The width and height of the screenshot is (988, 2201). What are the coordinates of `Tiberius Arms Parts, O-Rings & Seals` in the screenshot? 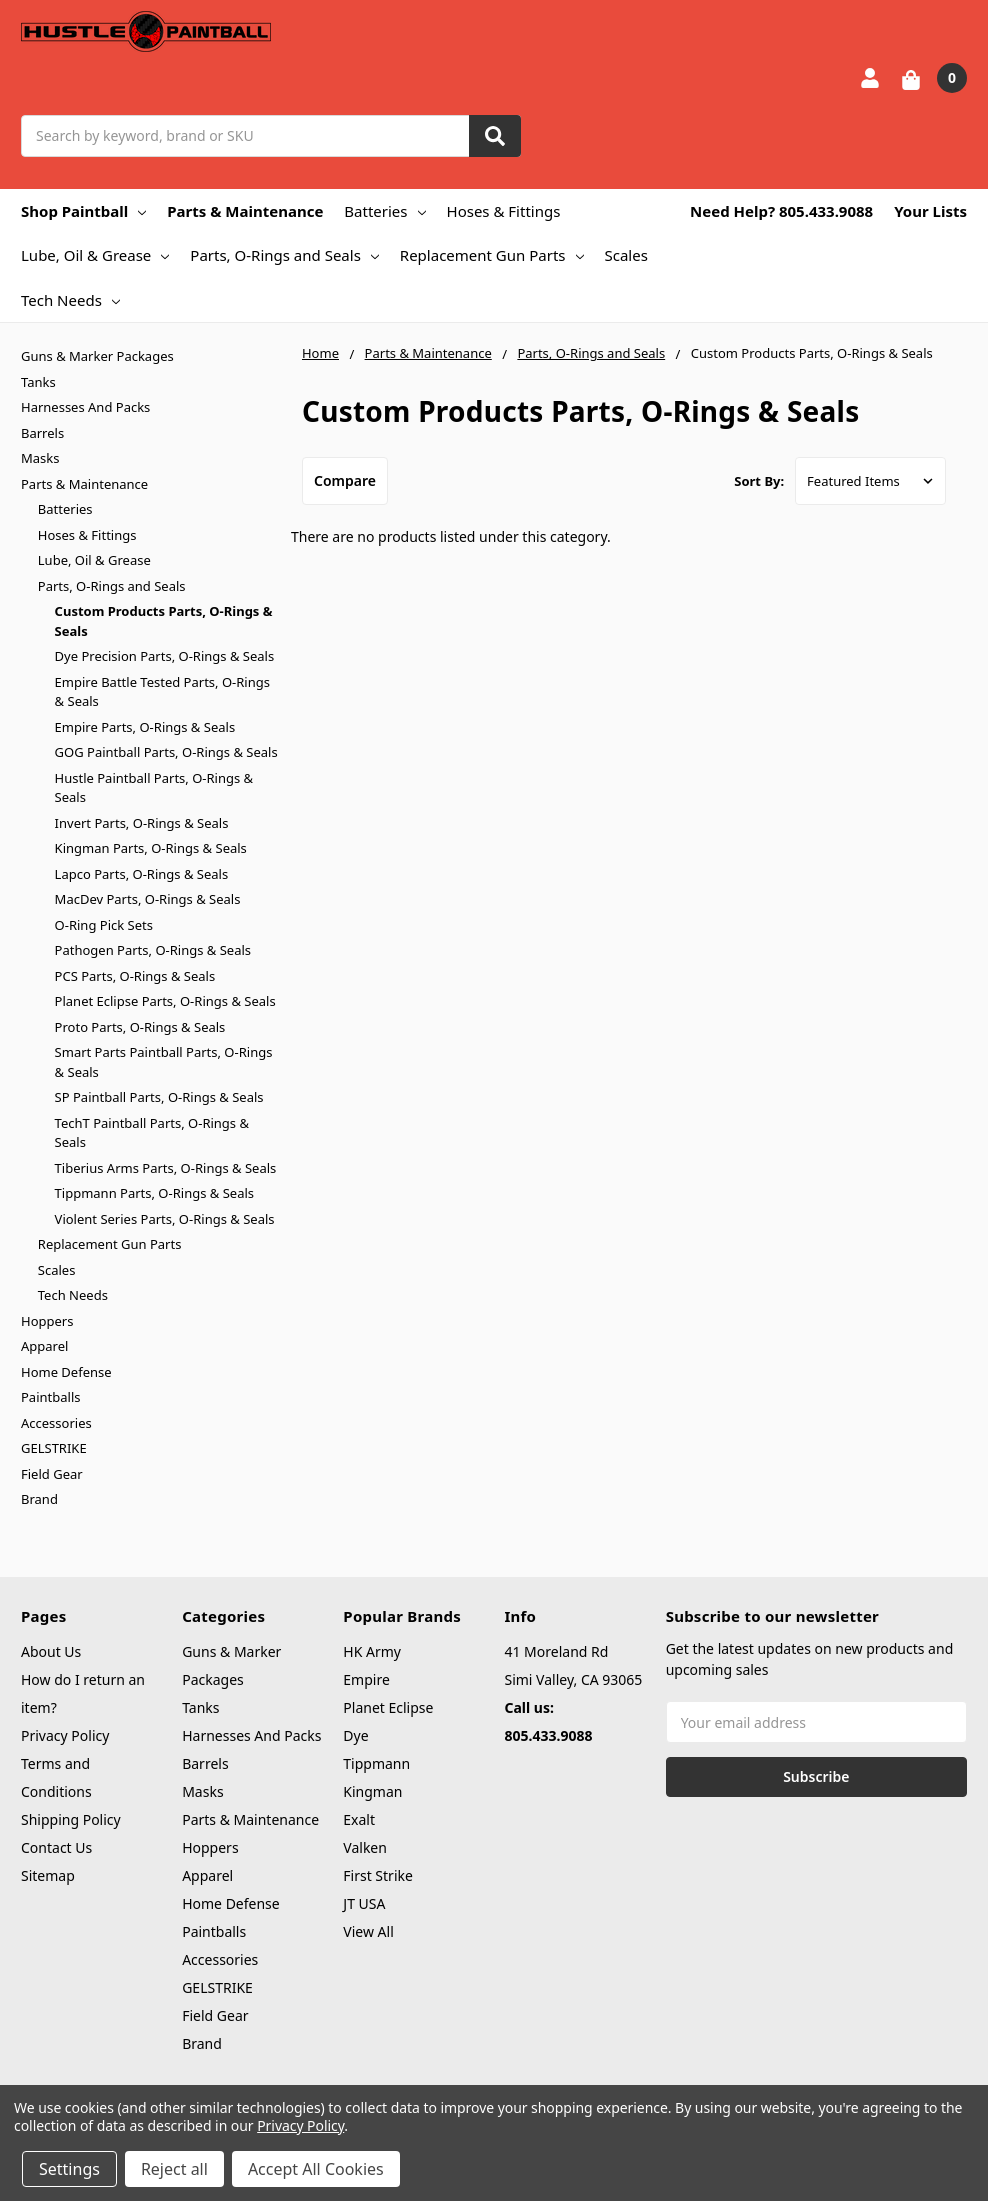 It's located at (166, 1168).